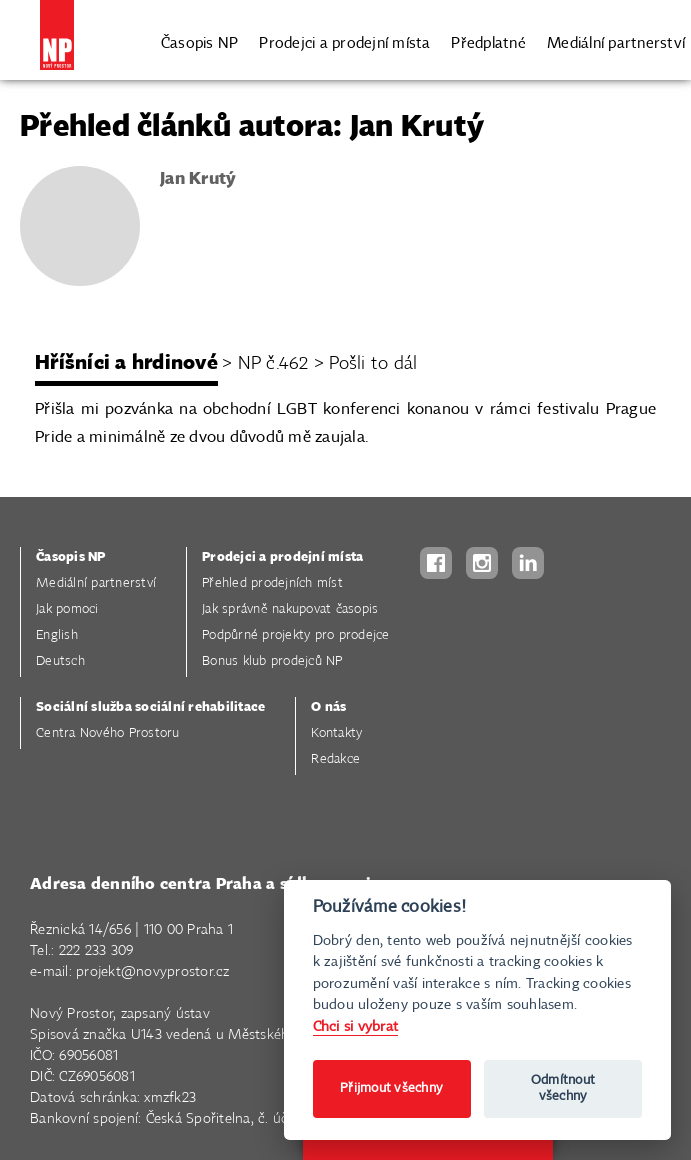 The width and height of the screenshot is (691, 1160). Describe the element at coordinates (336, 733) in the screenshot. I see `Kontakty` at that location.